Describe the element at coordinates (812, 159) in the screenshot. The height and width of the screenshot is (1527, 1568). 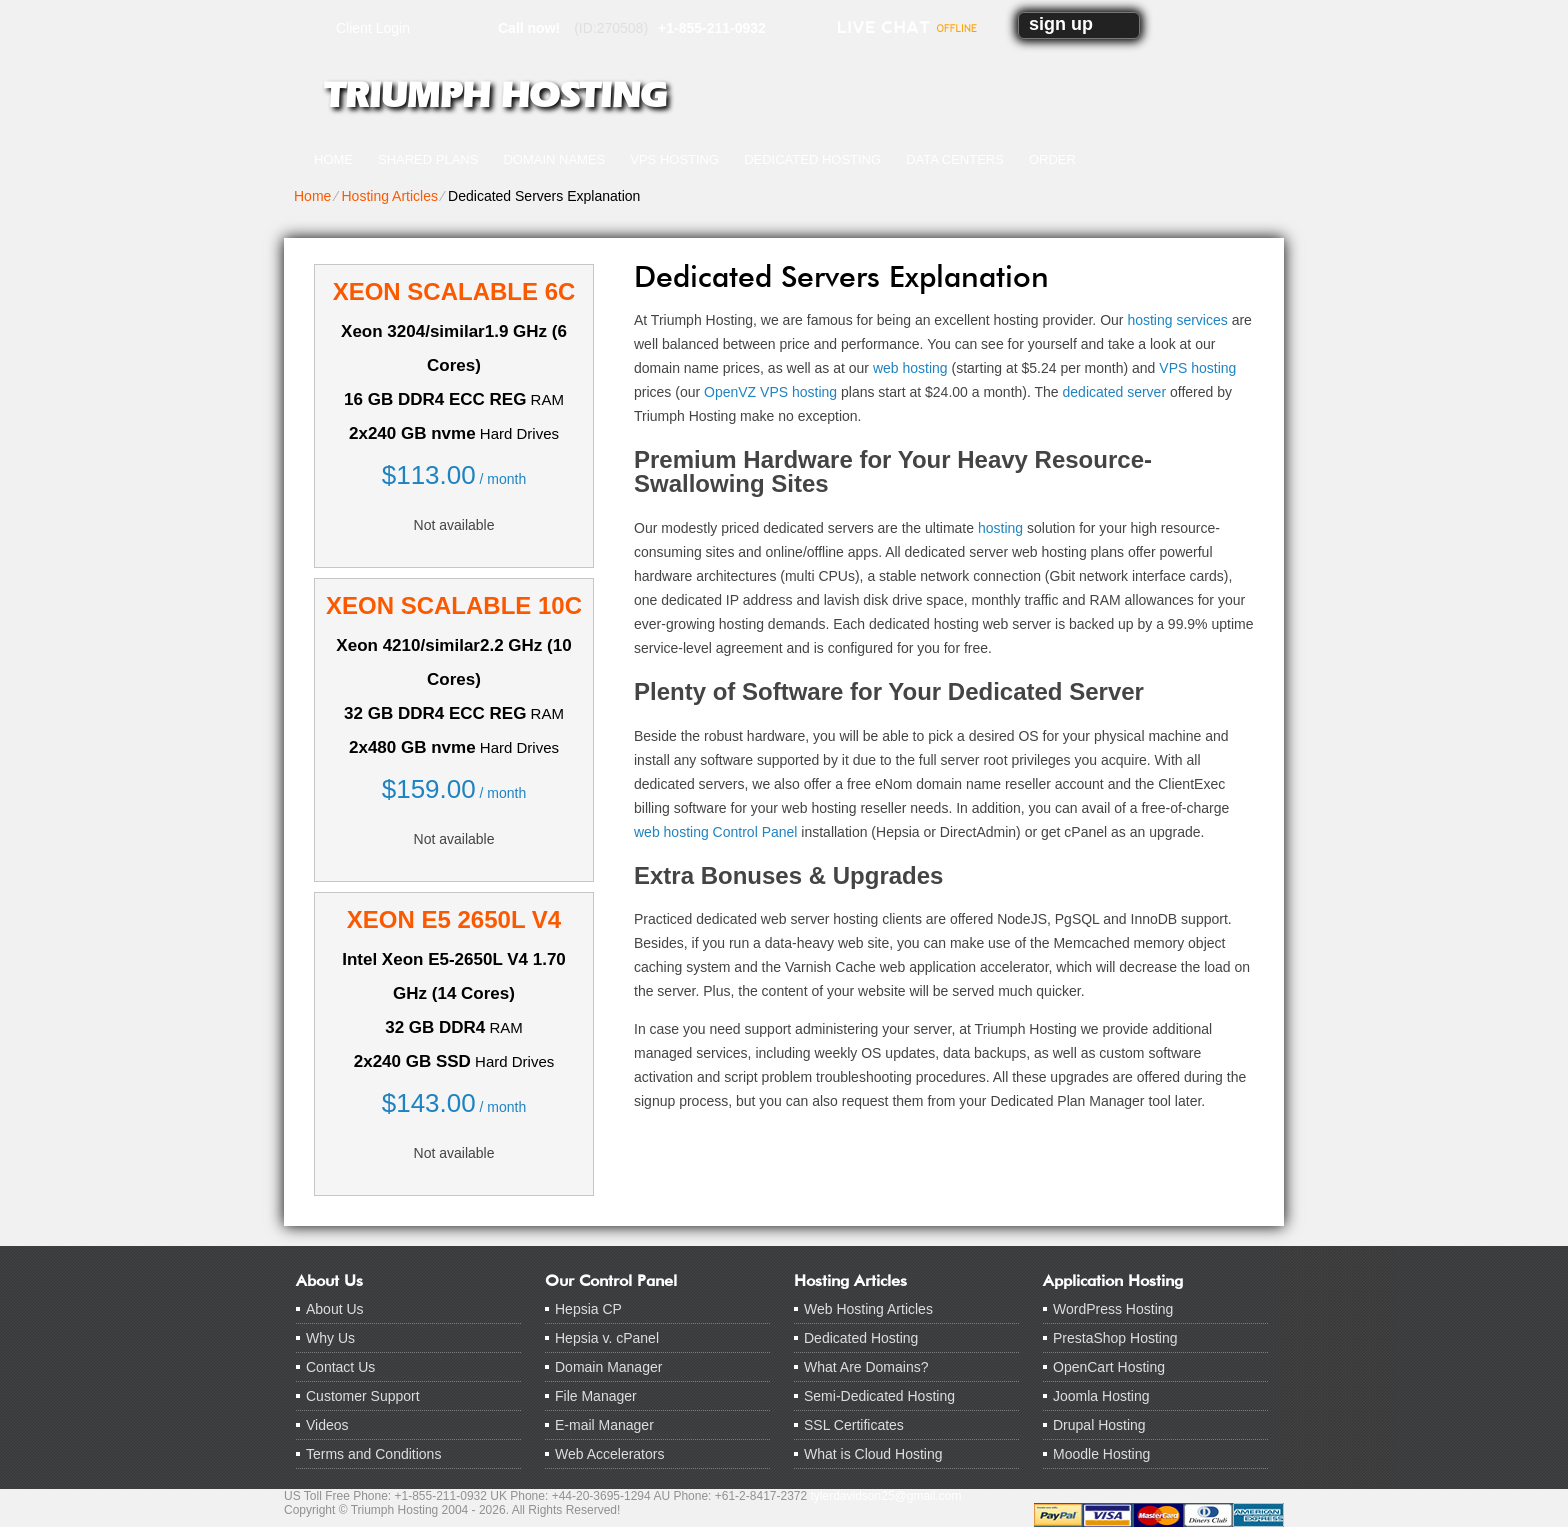
I see `Dedicated Hosting` at that location.